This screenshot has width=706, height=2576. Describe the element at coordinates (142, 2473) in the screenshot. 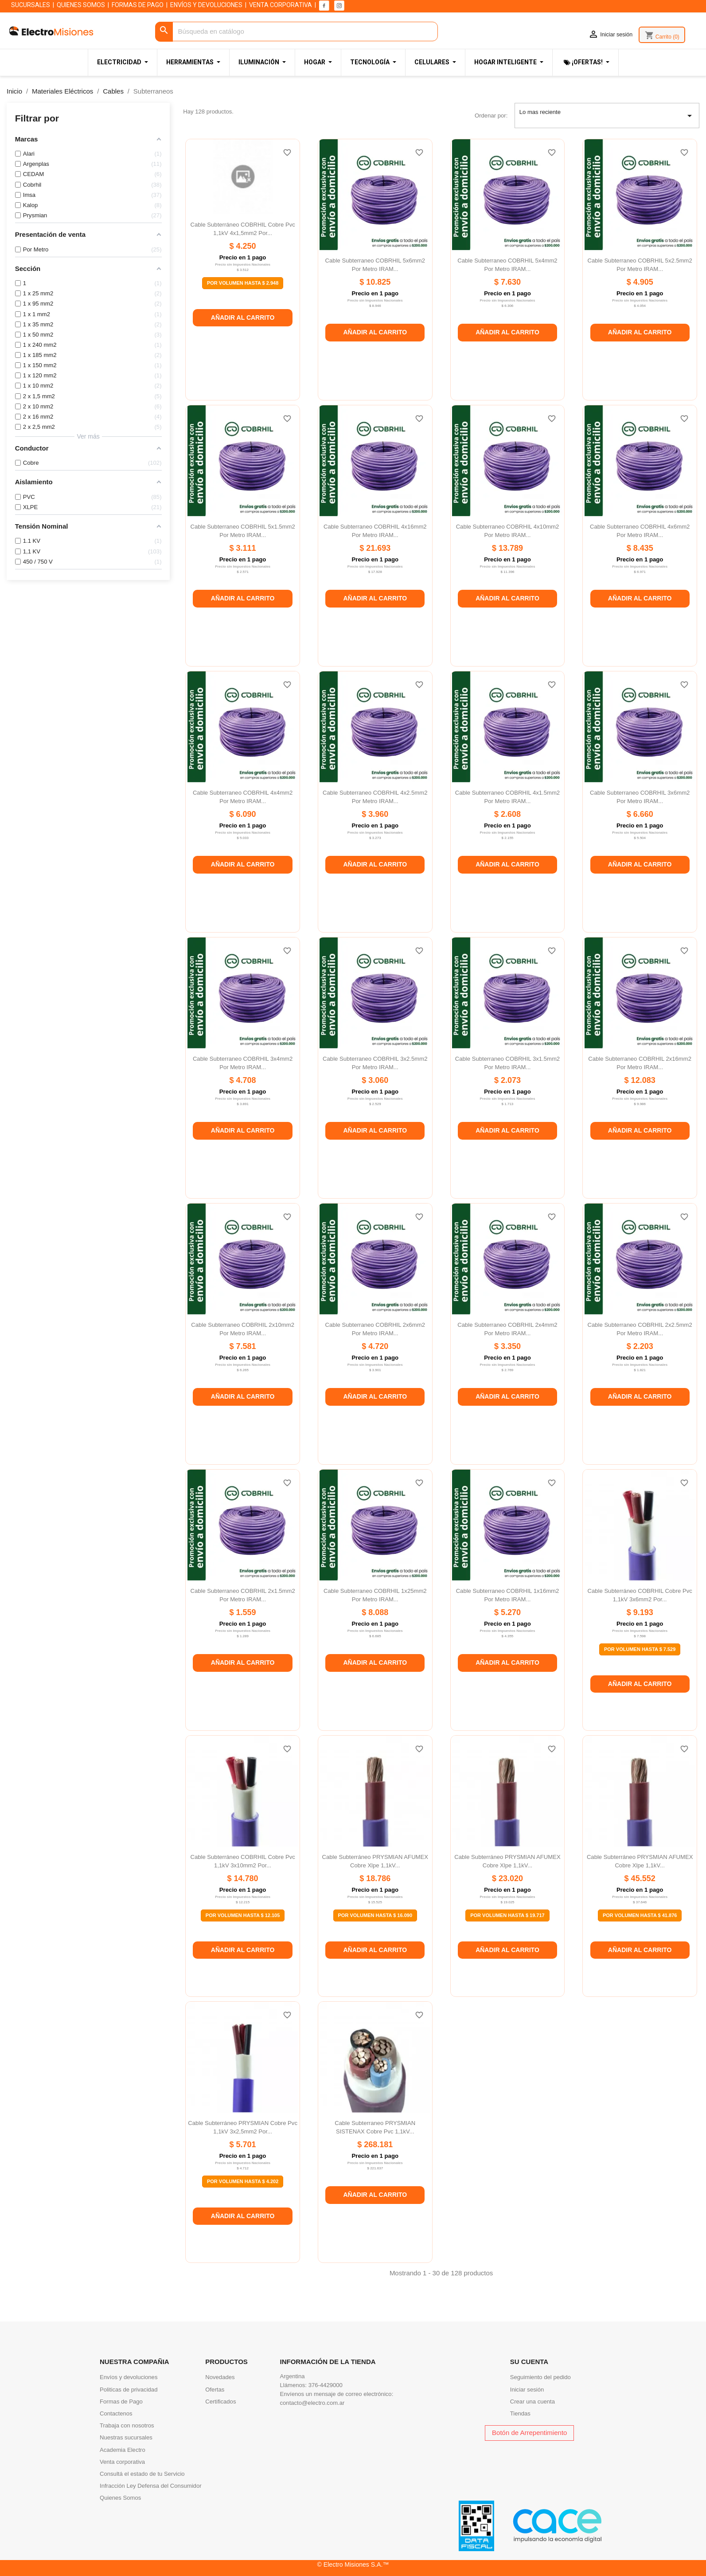

I see `Consultá el estado de tu Servicio` at that location.